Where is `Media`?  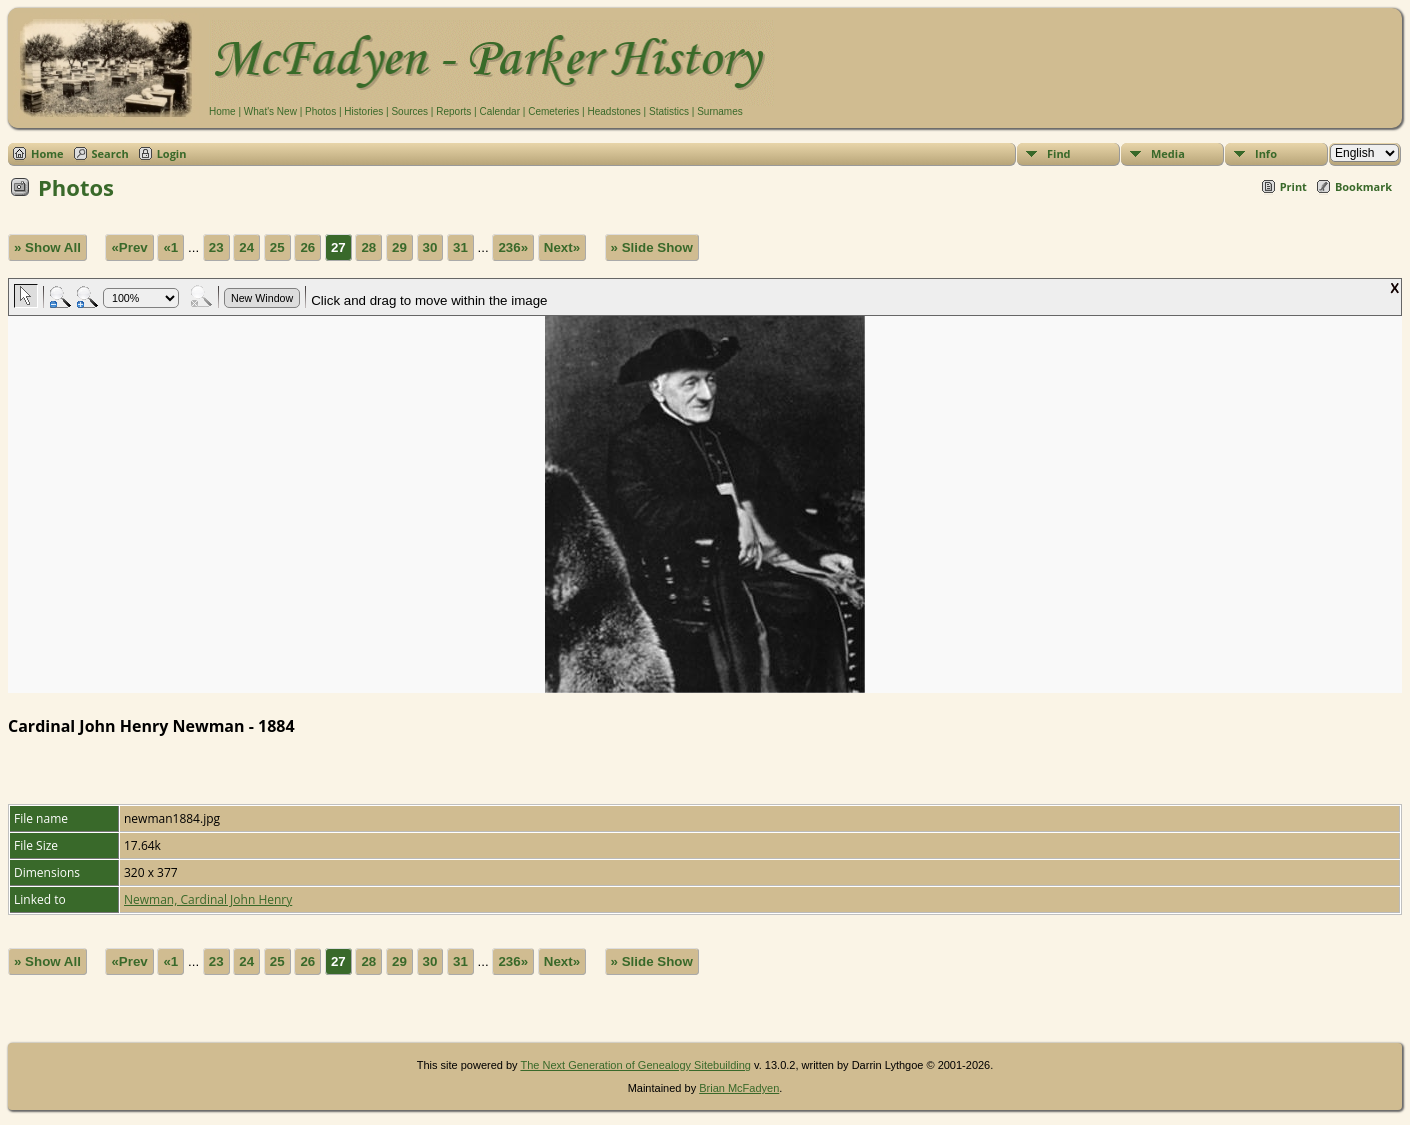
Media is located at coordinates (1168, 153).